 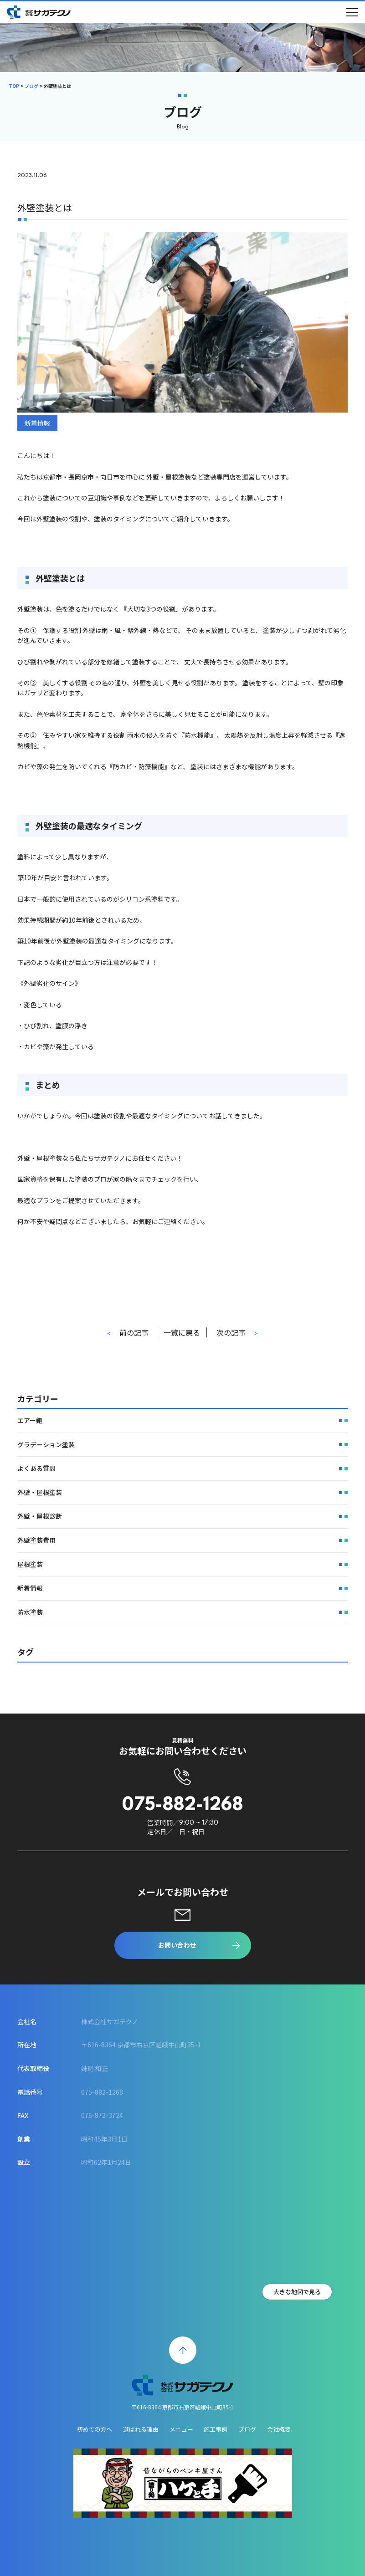 What do you see at coordinates (134, 1334) in the screenshot?
I see `前の記事` at bounding box center [134, 1334].